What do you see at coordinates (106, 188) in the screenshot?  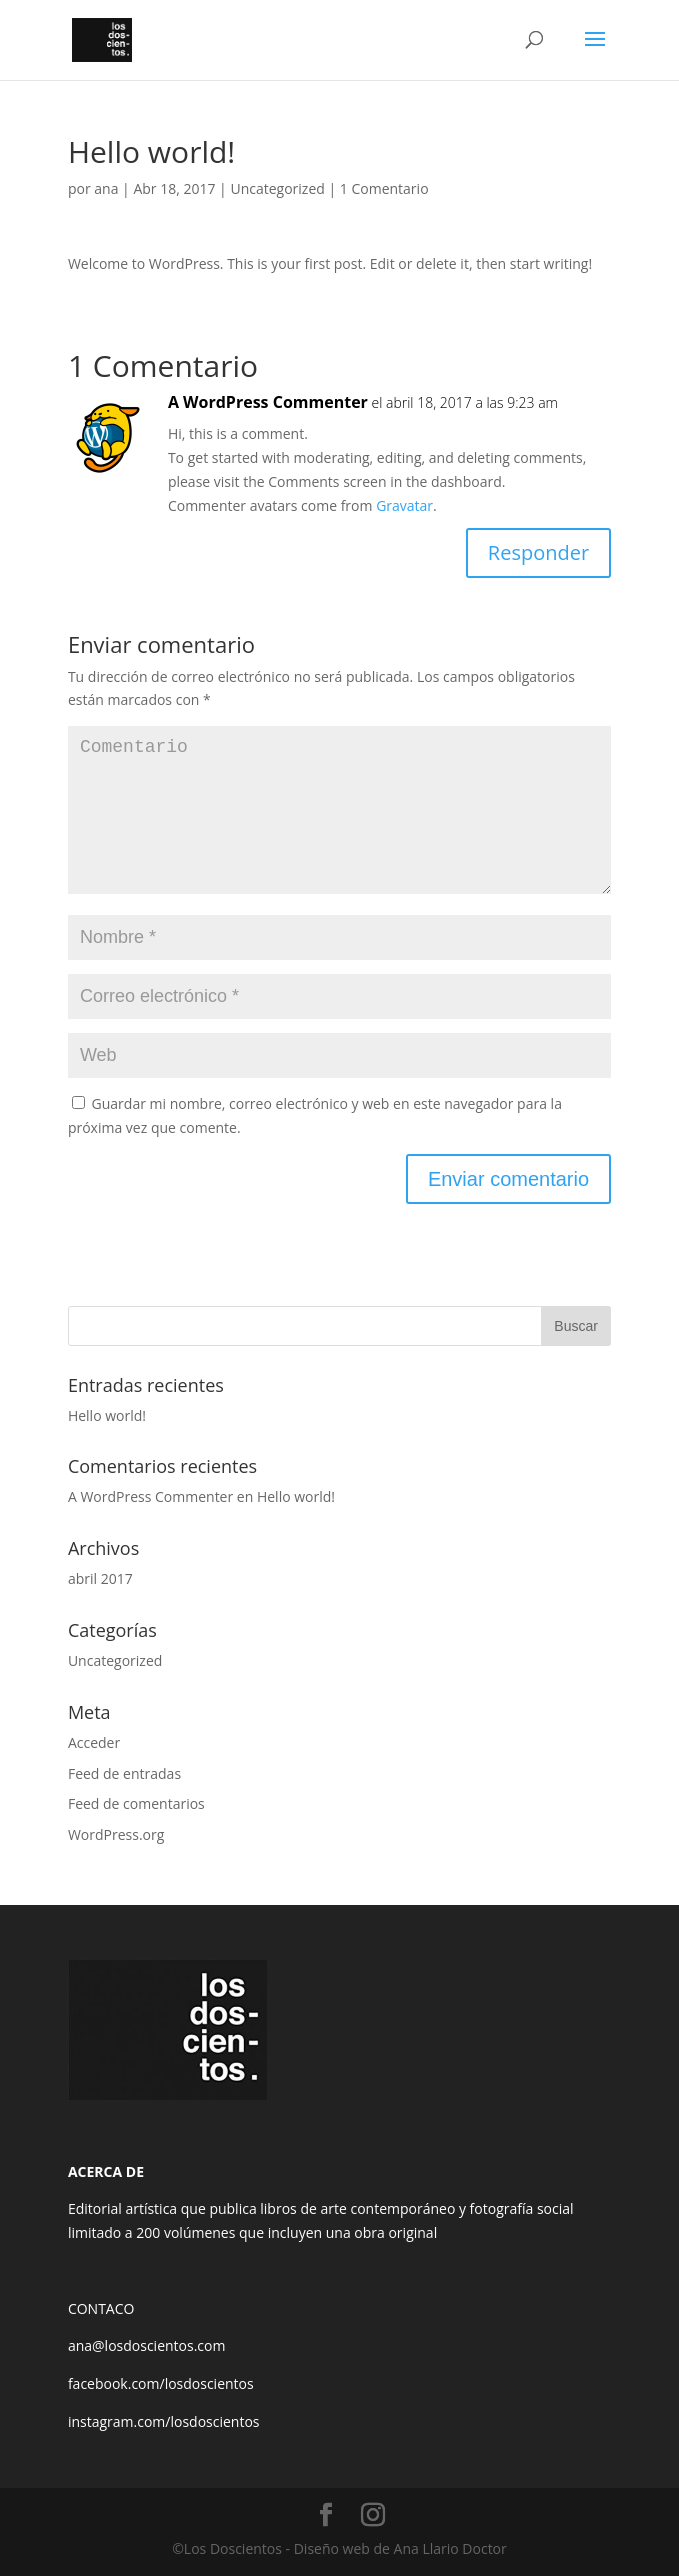 I see `ana` at bounding box center [106, 188].